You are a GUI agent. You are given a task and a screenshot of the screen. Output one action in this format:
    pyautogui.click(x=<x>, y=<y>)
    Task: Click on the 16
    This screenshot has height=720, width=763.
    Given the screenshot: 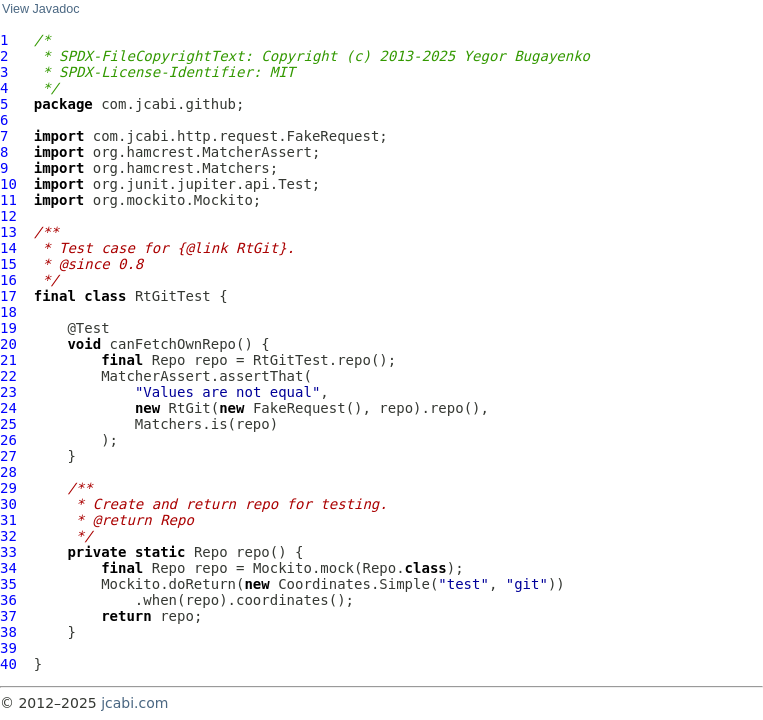 What is the action you would take?
    pyautogui.click(x=8, y=280)
    